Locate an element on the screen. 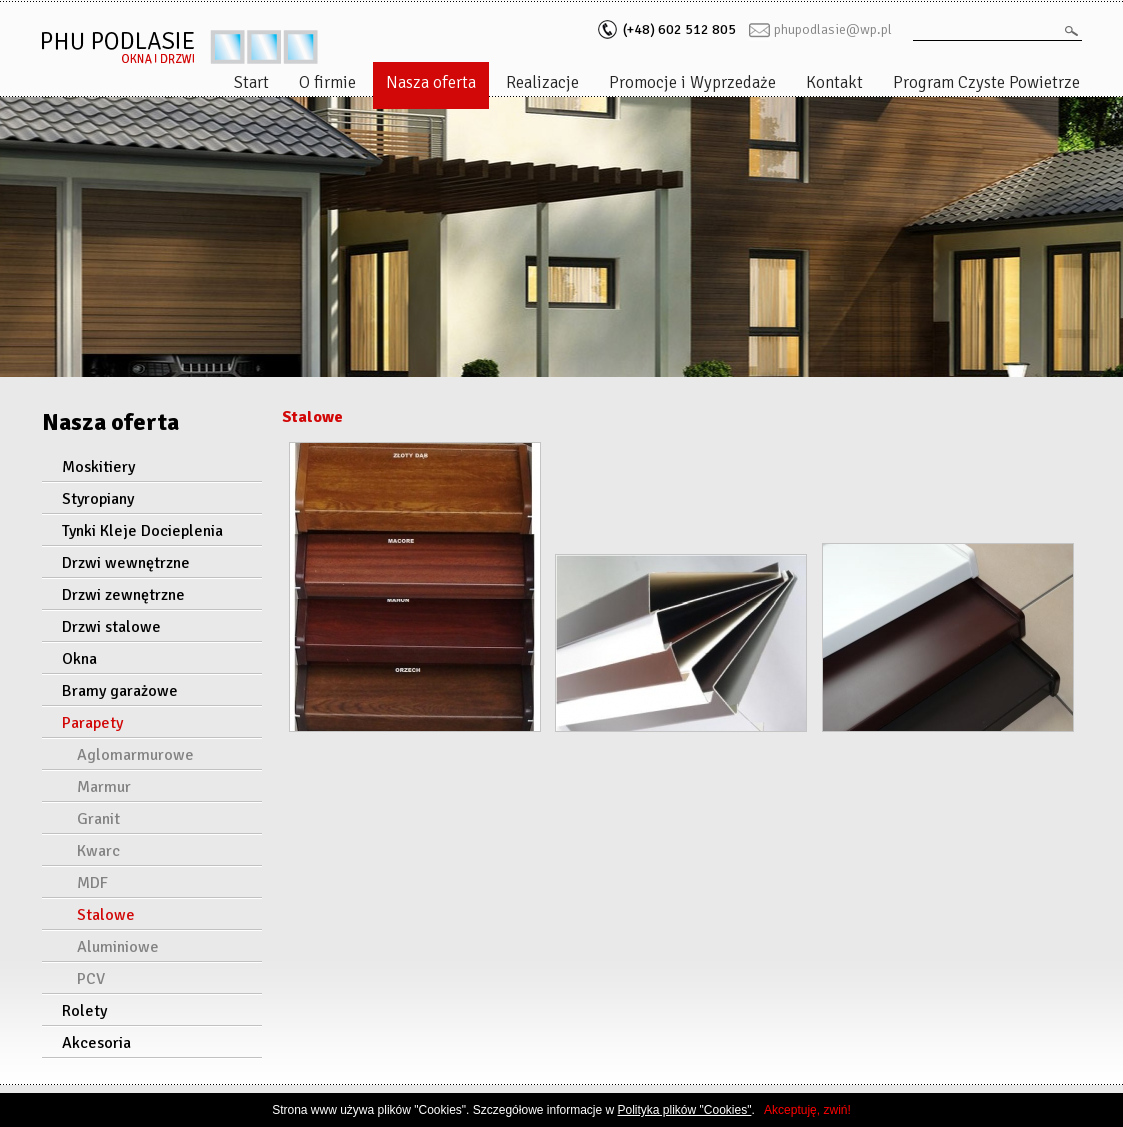 The height and width of the screenshot is (1127, 1123). Realizacje is located at coordinates (542, 82).